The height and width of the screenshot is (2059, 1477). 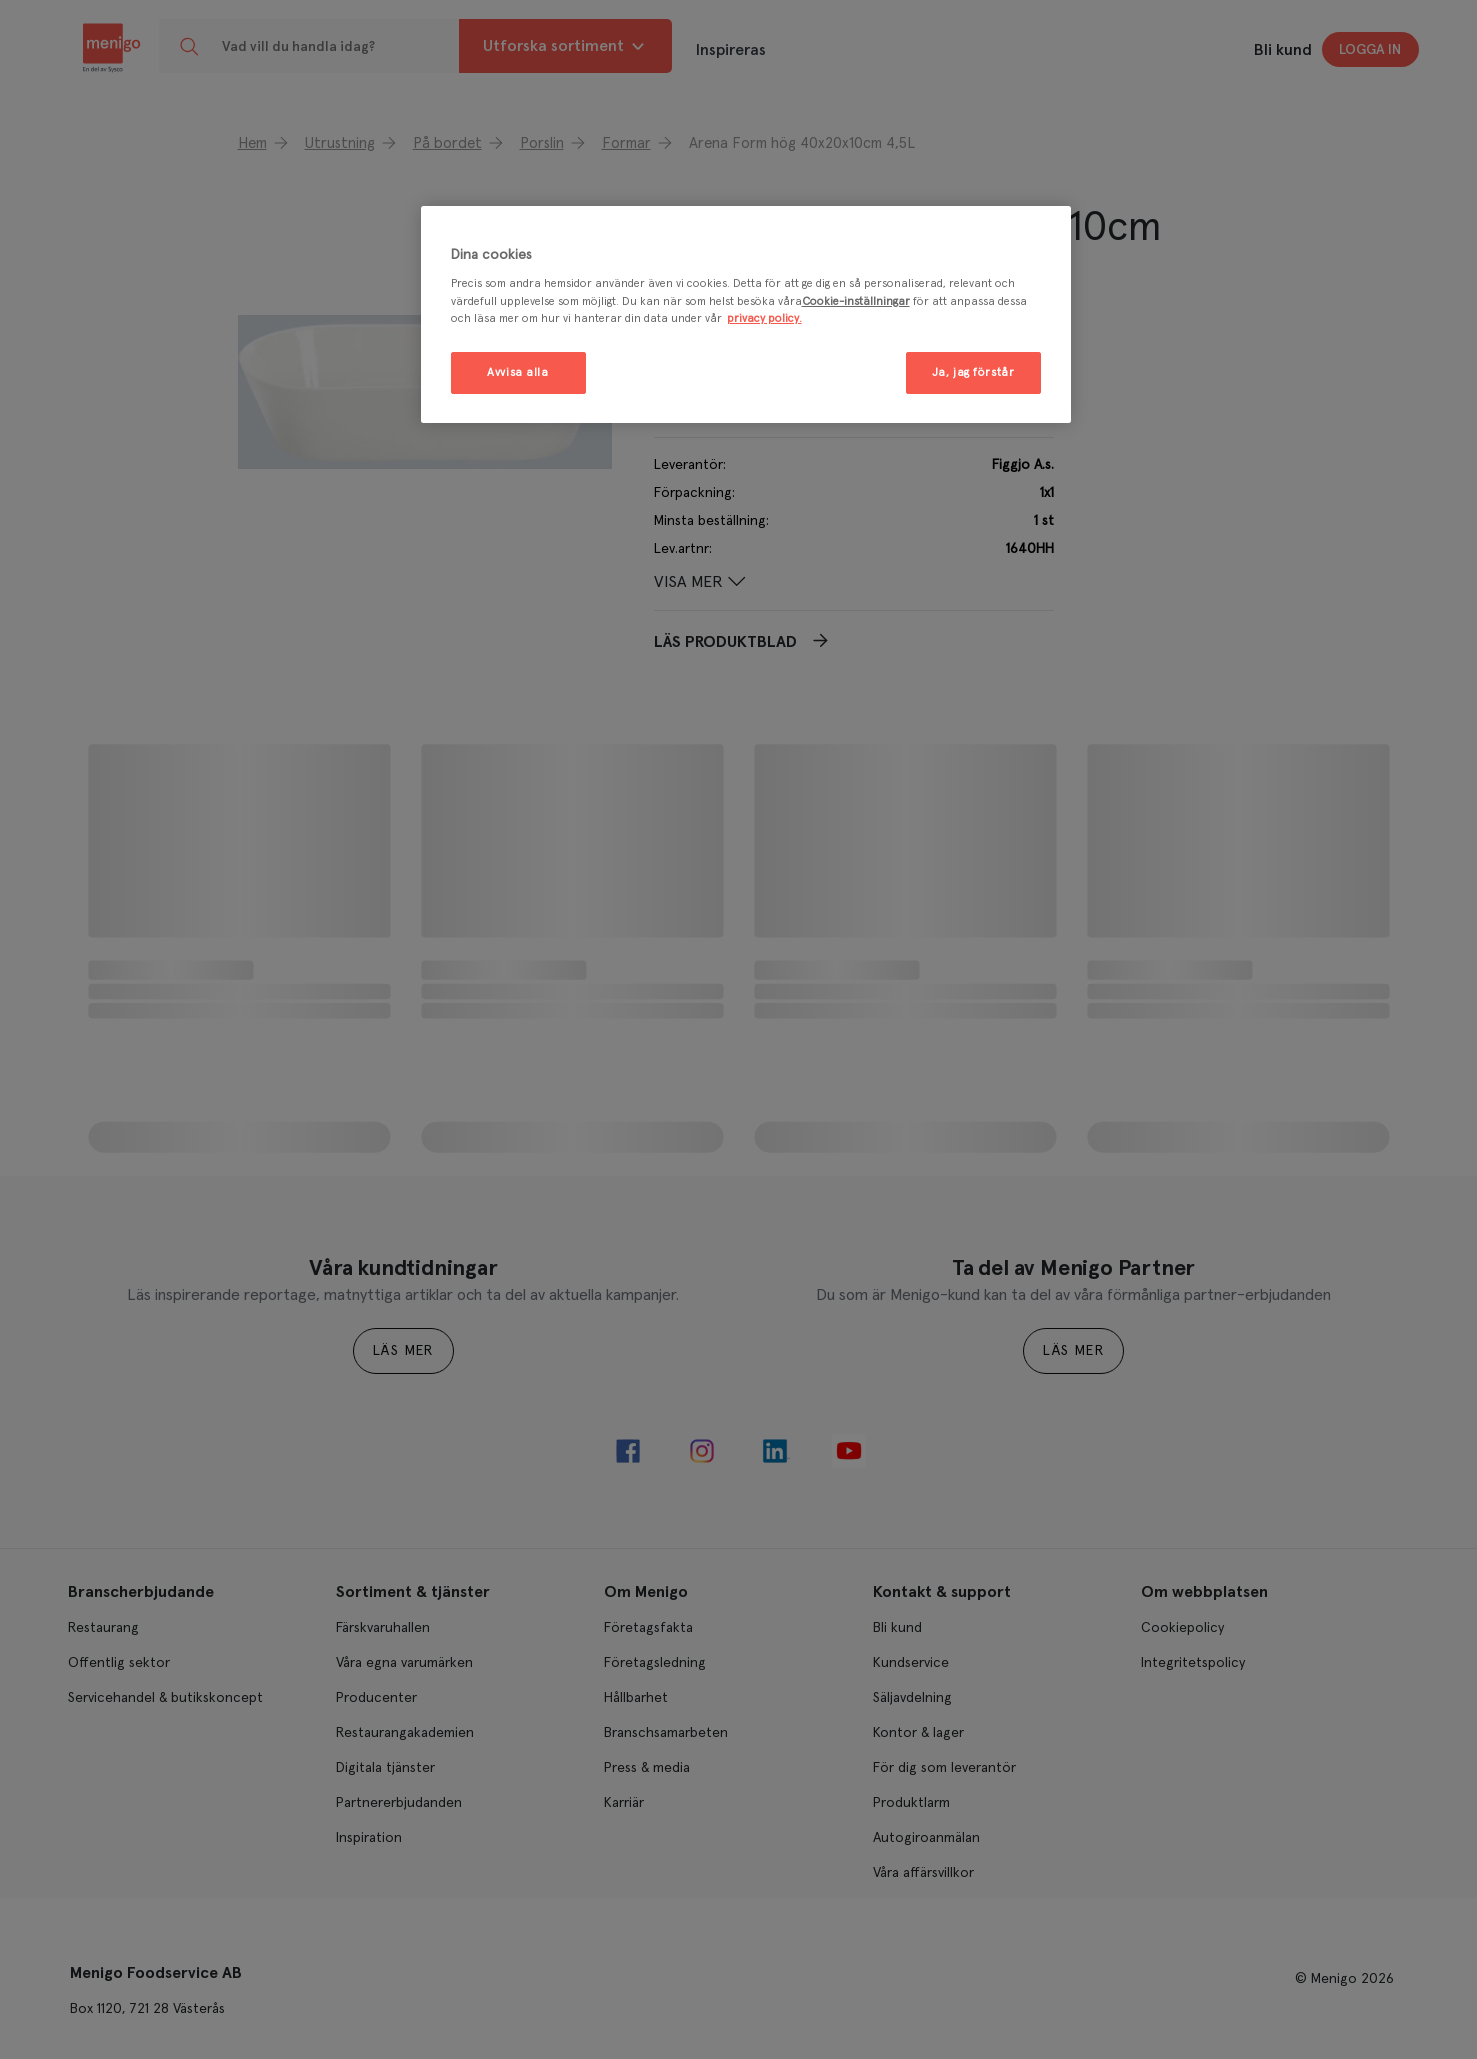 I want to click on Avvisa alla, so click(x=517, y=372).